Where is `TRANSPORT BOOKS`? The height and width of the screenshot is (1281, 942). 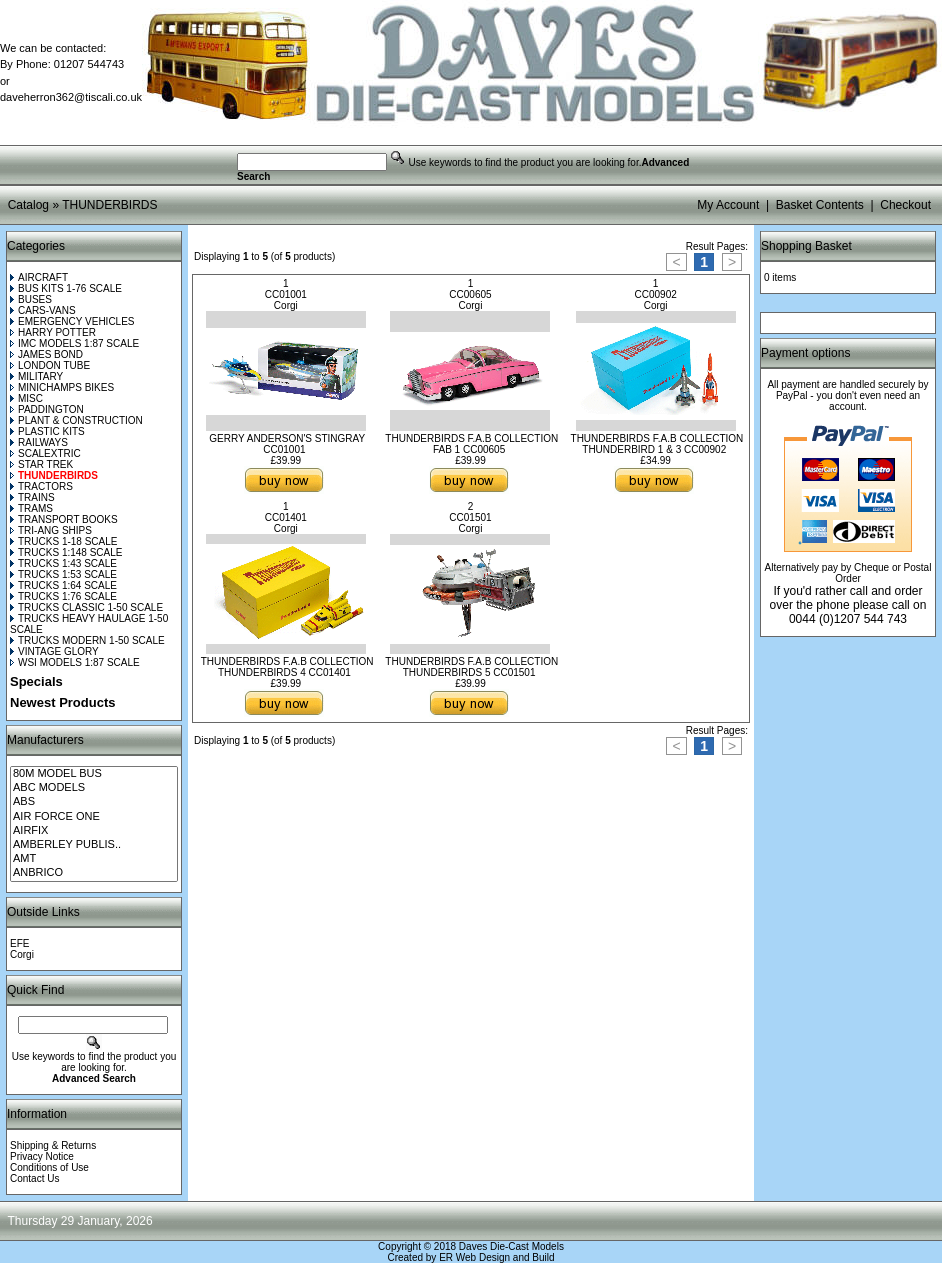
TRANSPORT BOOKS is located at coordinates (64, 519).